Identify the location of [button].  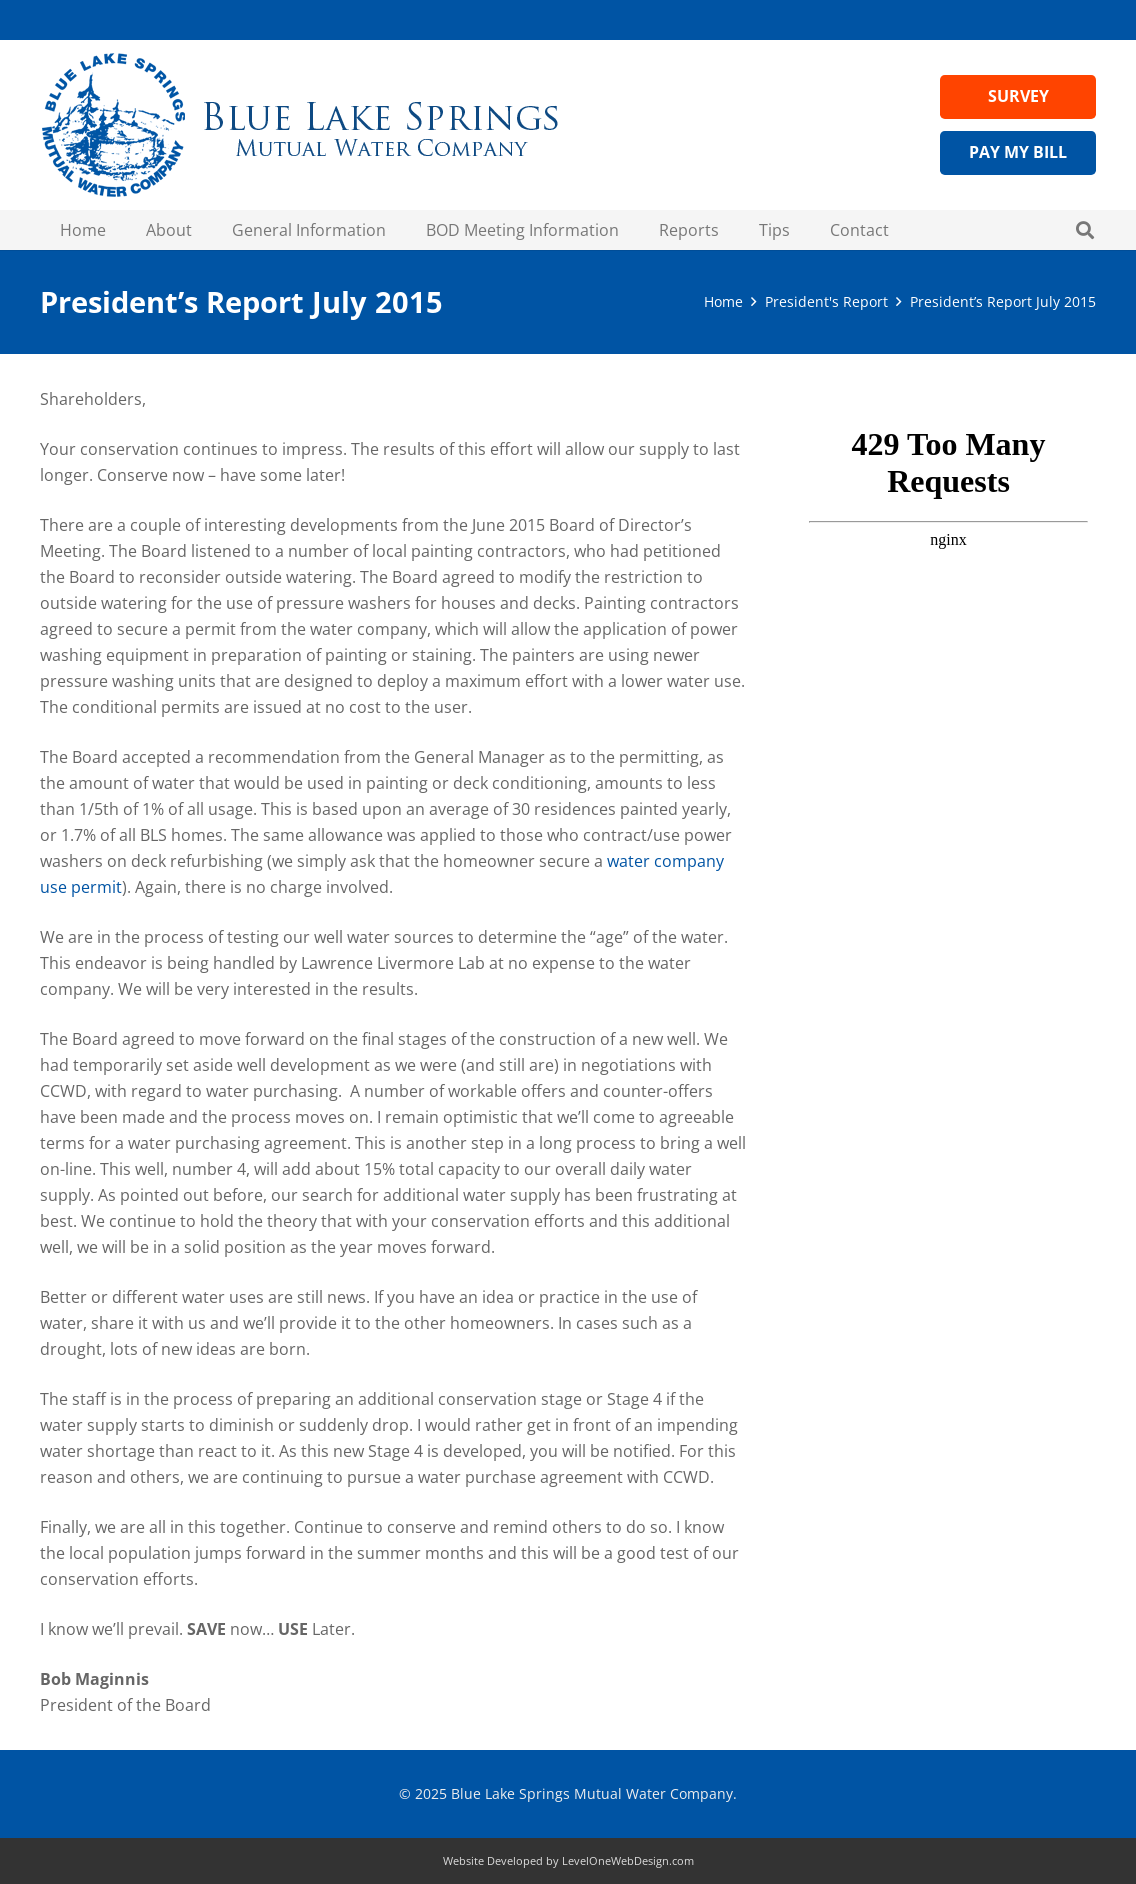
(1085, 230).